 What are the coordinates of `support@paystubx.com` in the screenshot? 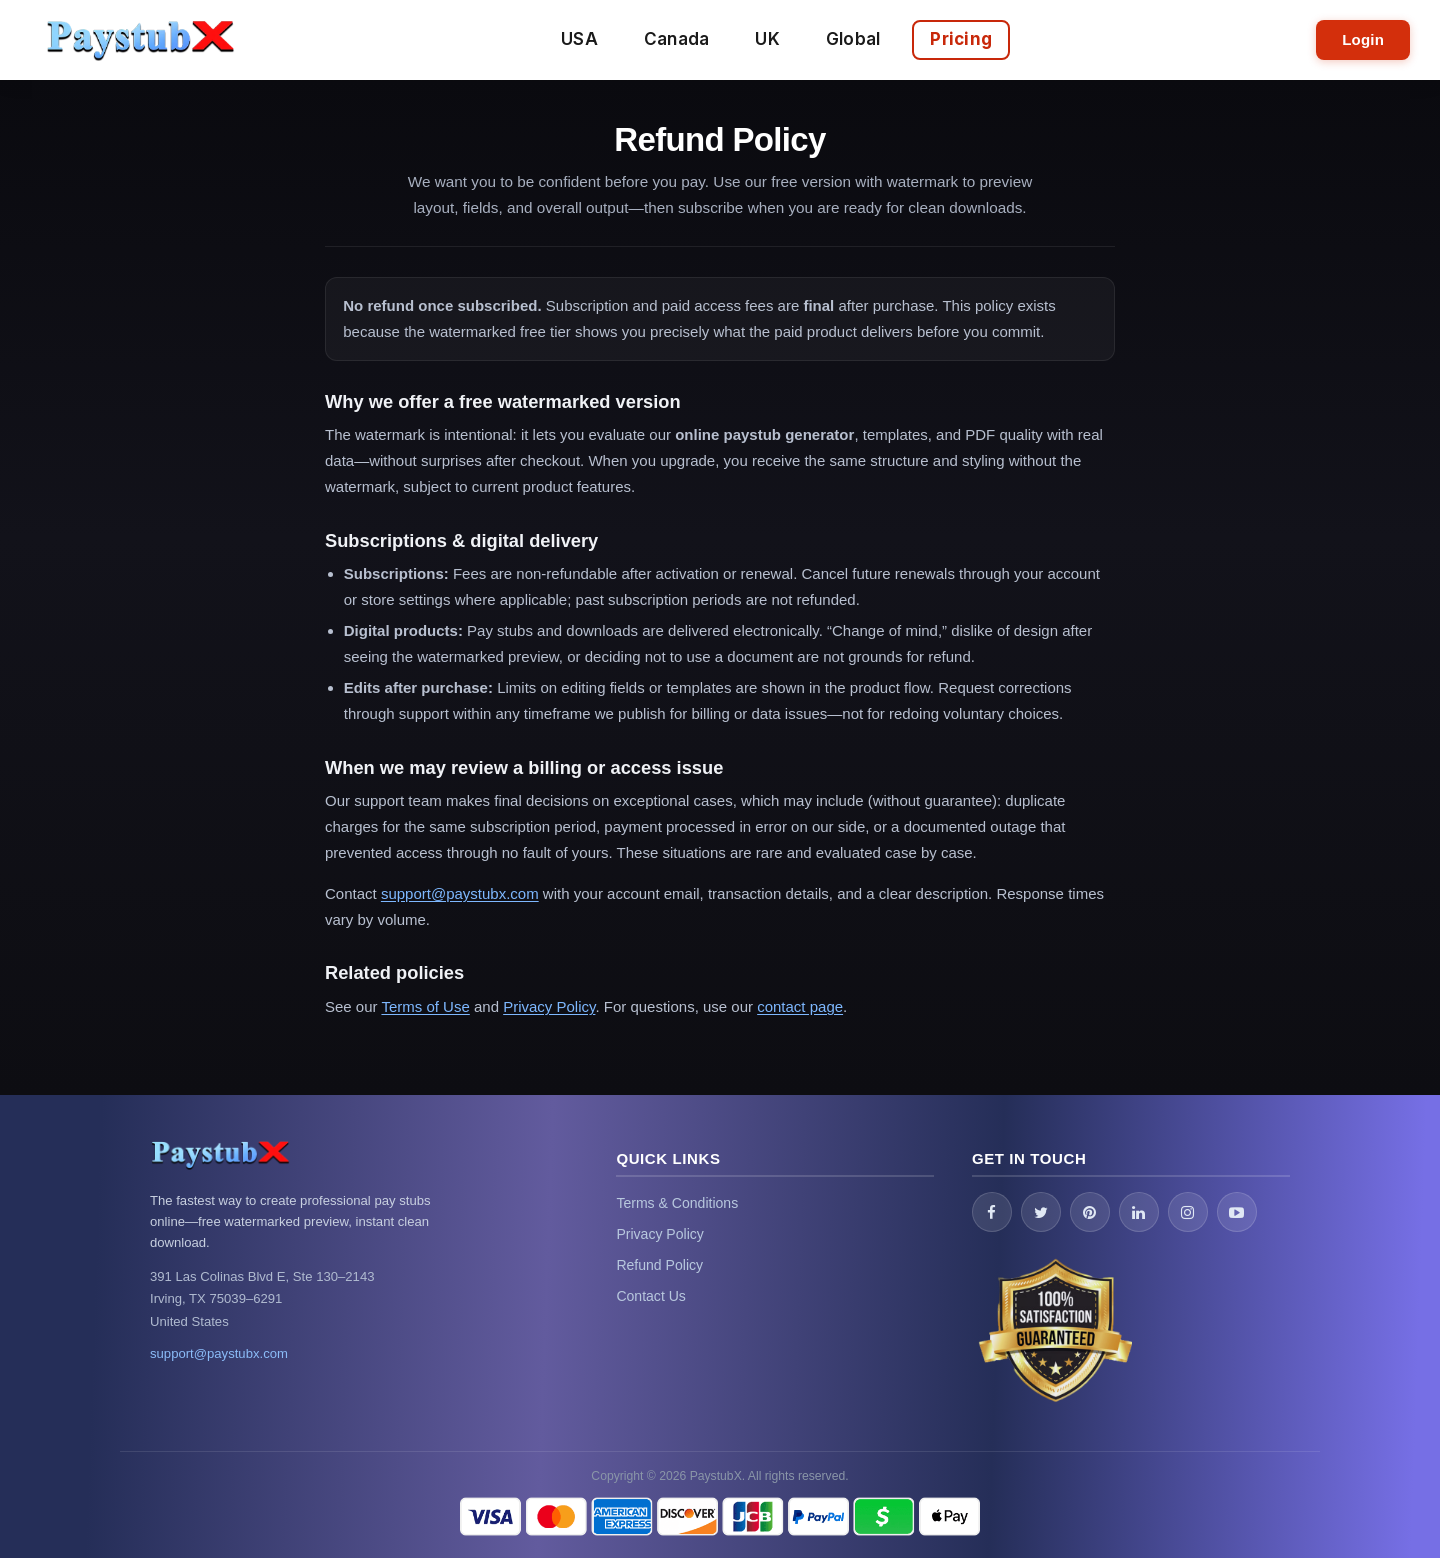 It's located at (460, 893).